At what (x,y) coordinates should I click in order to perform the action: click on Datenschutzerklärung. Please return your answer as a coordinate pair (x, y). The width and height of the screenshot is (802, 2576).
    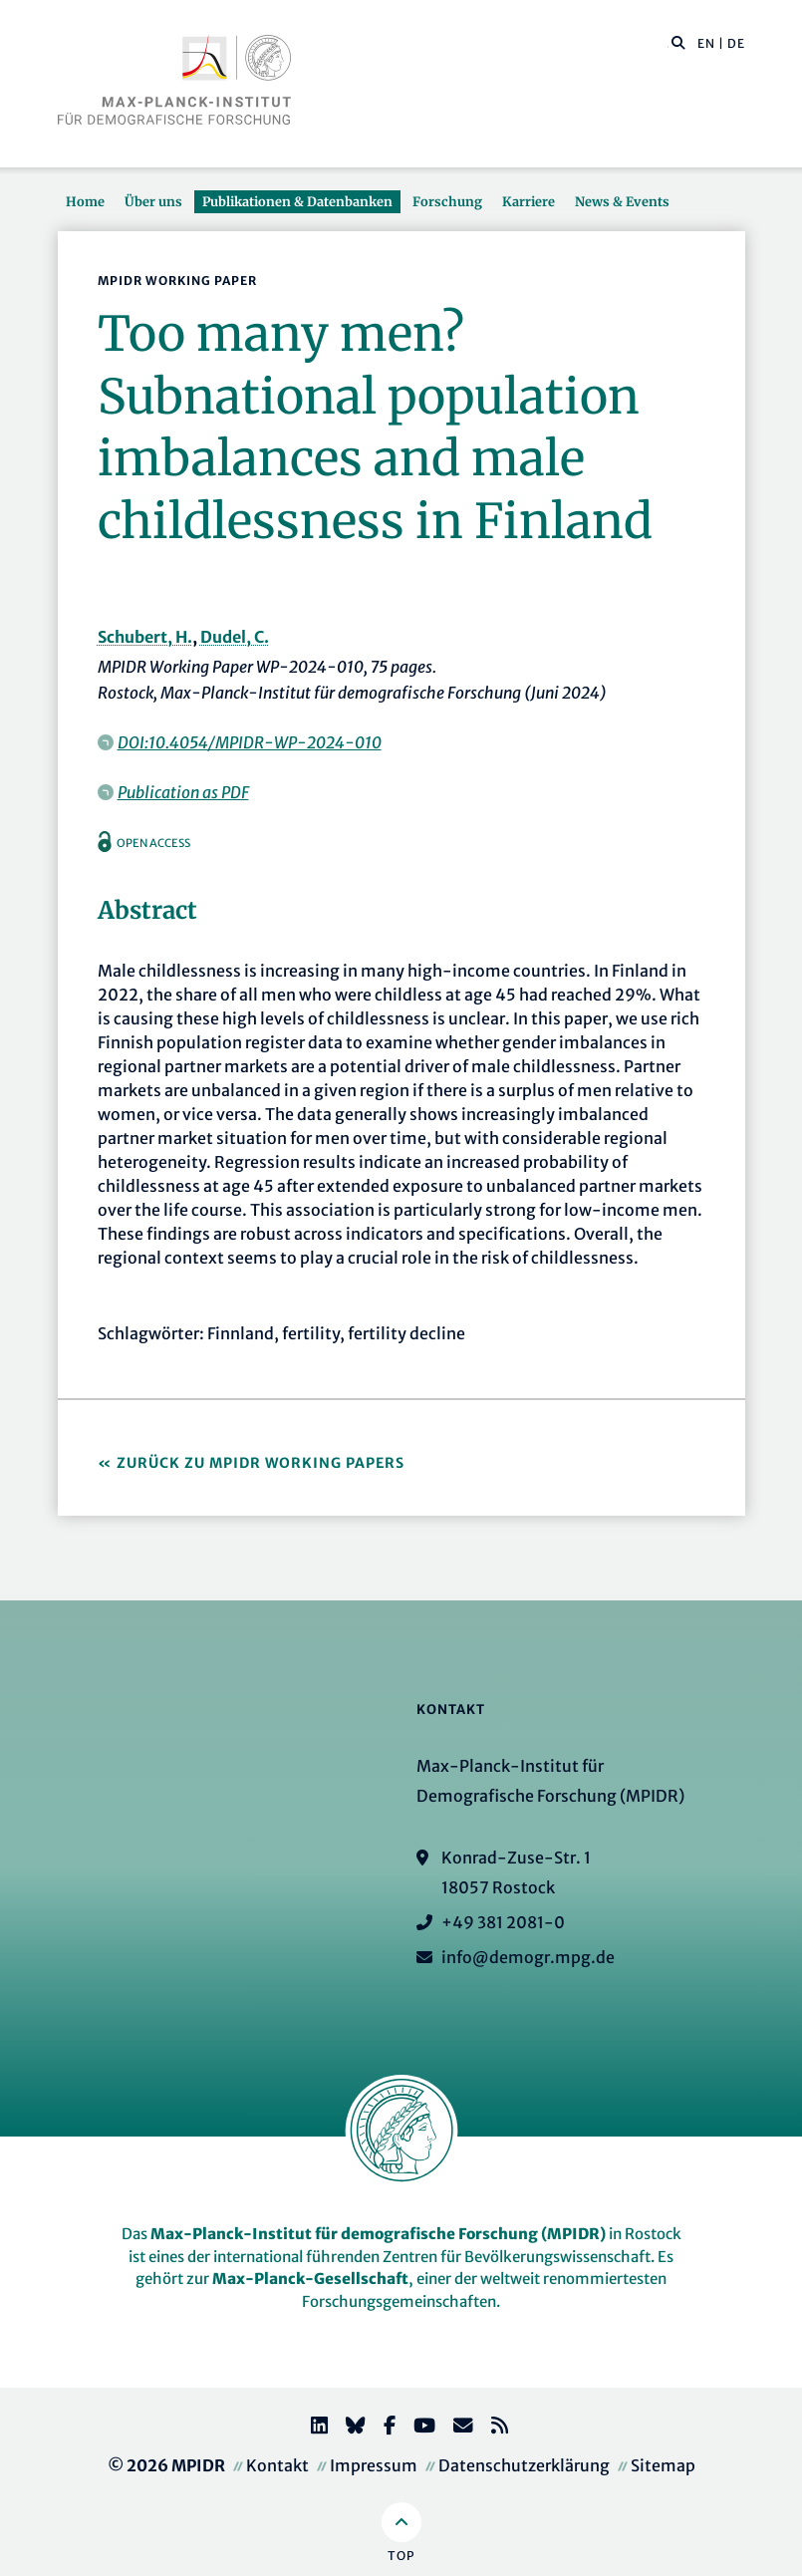
    Looking at the image, I should click on (524, 2465).